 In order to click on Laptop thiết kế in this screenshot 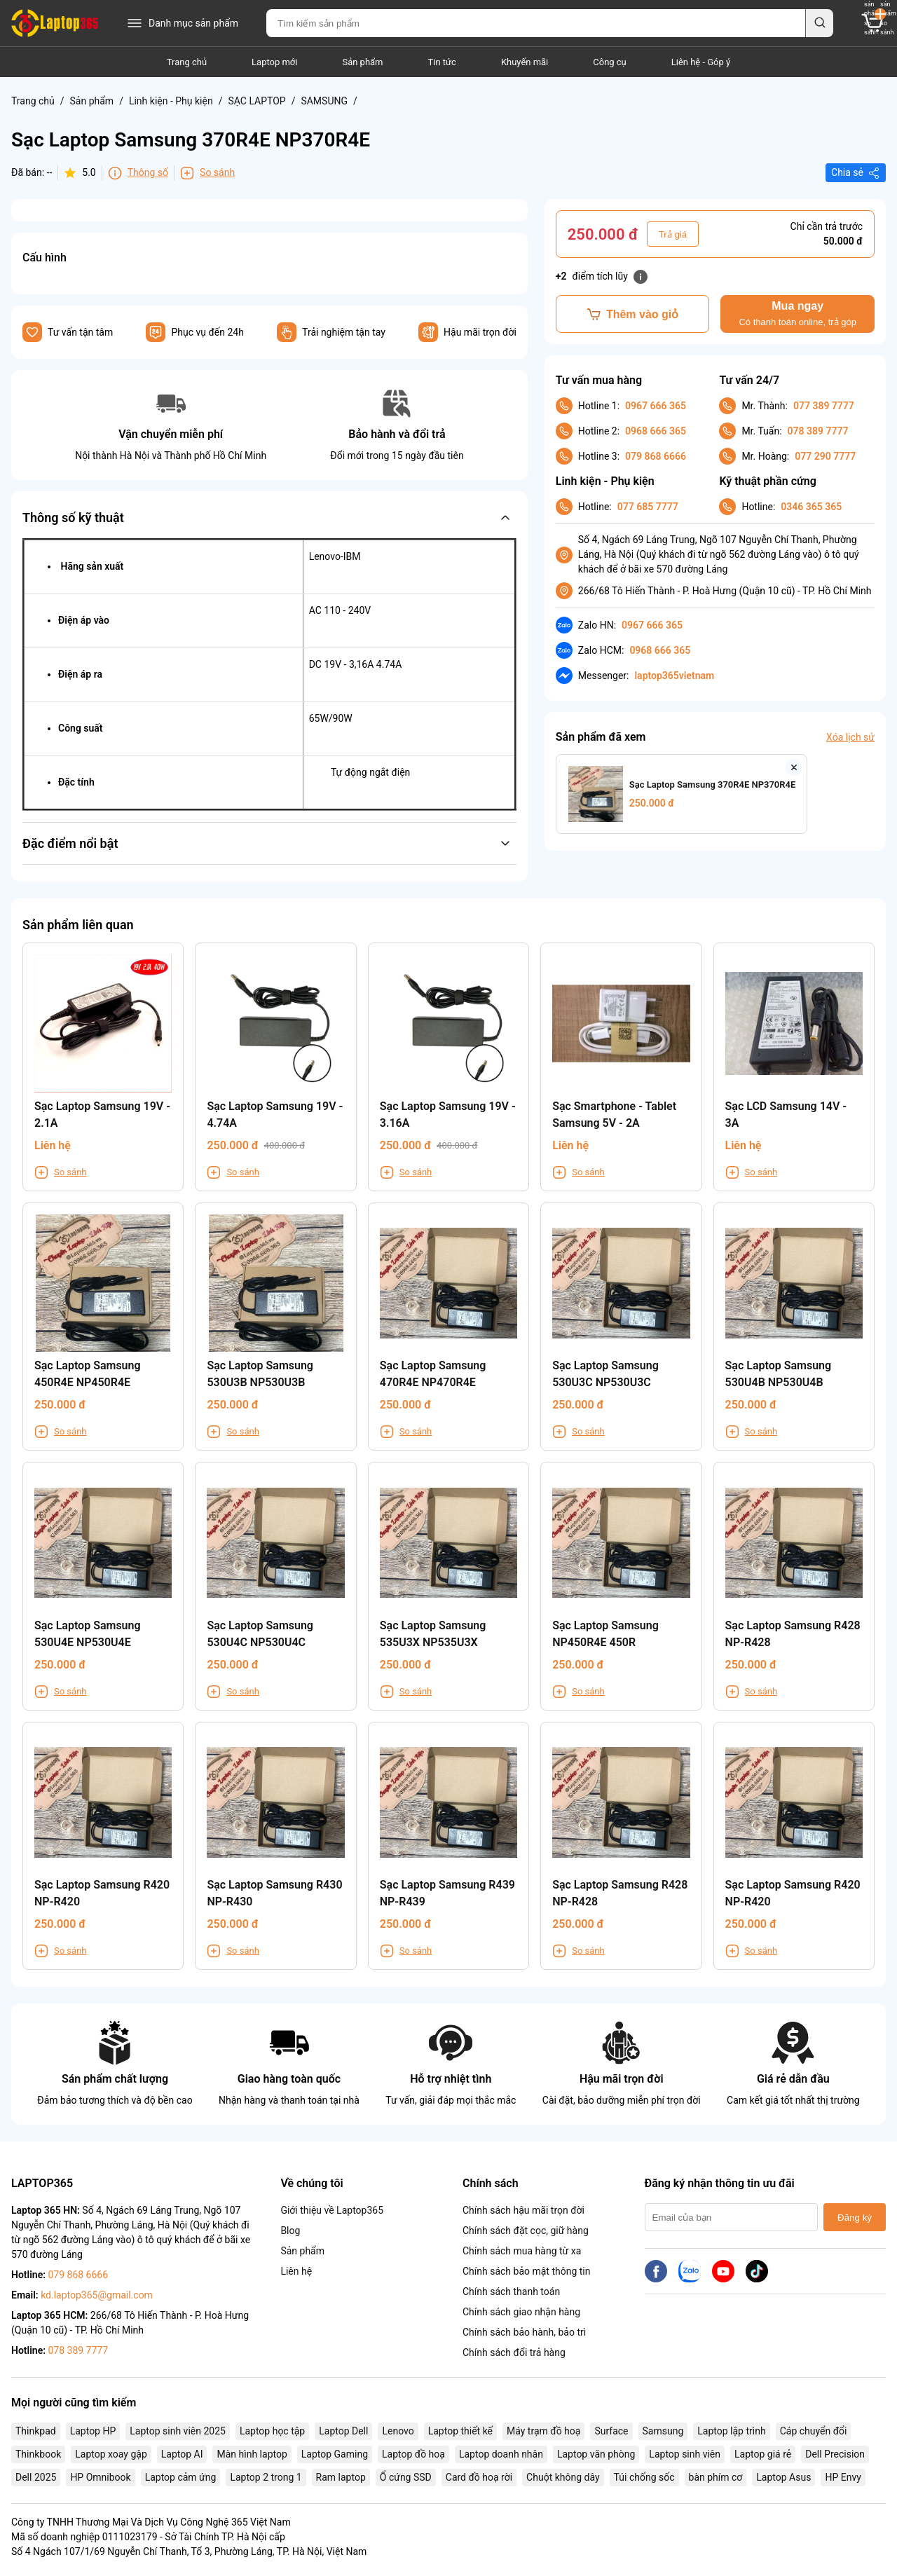, I will do `click(460, 2431)`.